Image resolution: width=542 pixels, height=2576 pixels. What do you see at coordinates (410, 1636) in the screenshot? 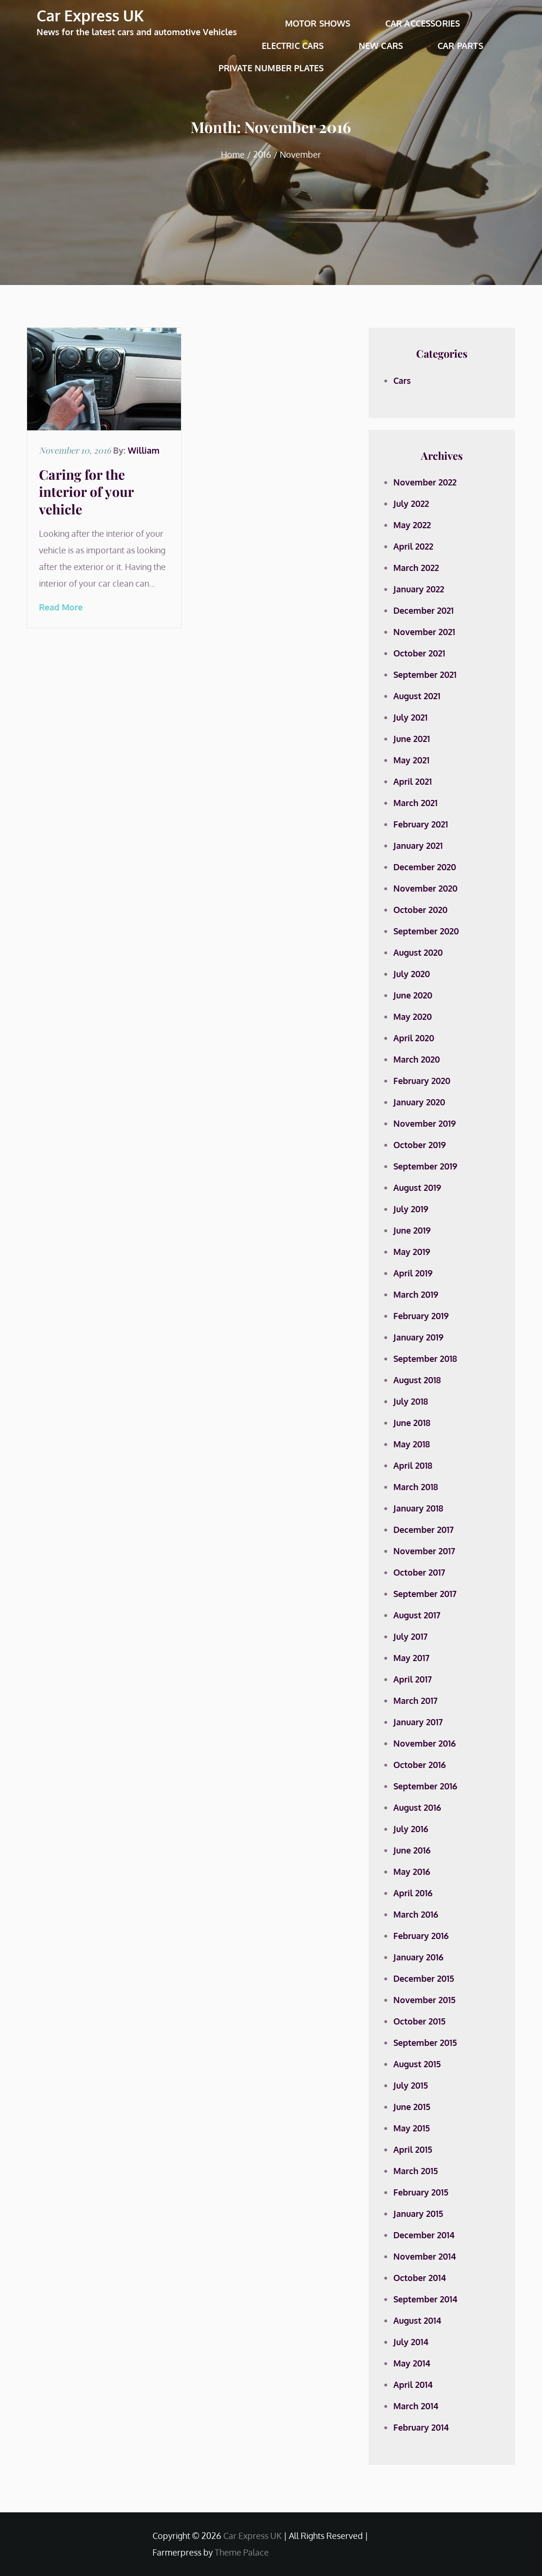
I see `July 2017` at bounding box center [410, 1636].